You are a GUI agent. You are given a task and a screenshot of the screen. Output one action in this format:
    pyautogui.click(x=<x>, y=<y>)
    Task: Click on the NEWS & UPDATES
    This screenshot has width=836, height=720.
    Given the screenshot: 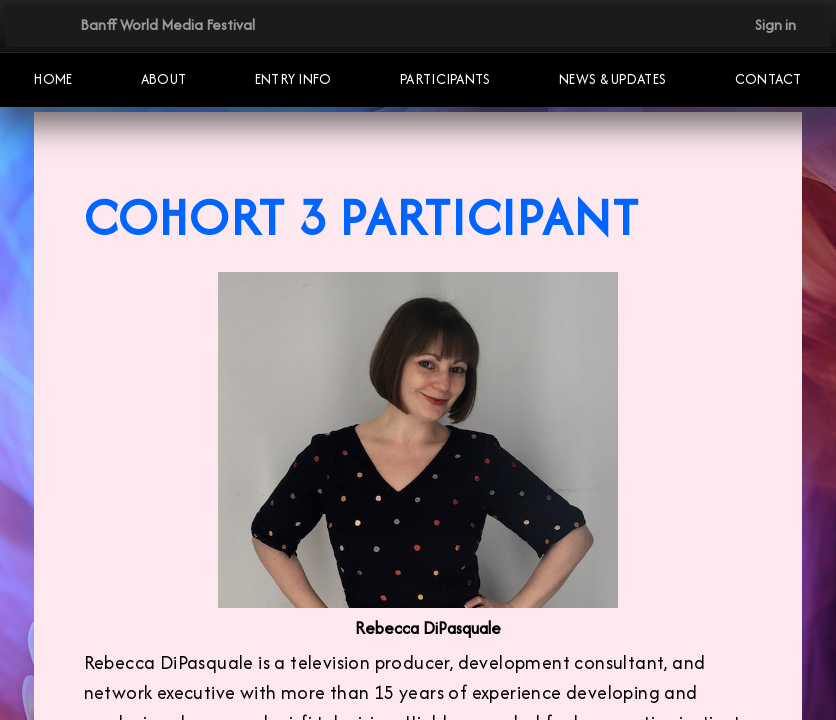 What is the action you would take?
    pyautogui.click(x=612, y=79)
    